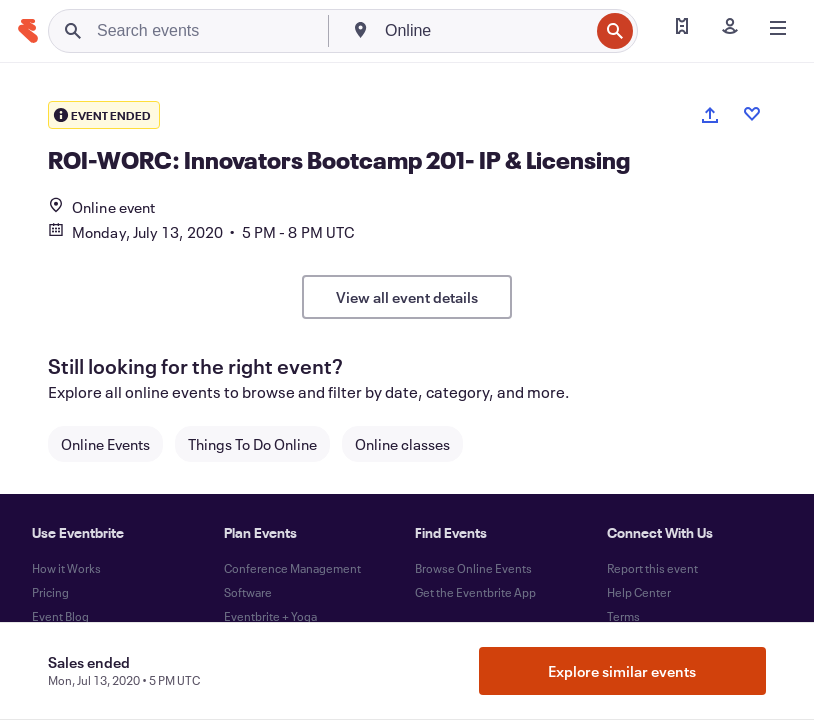 Image resolution: width=814 pixels, height=720 pixels. Describe the element at coordinates (485, 31) in the screenshot. I see `[combobox]` at that location.